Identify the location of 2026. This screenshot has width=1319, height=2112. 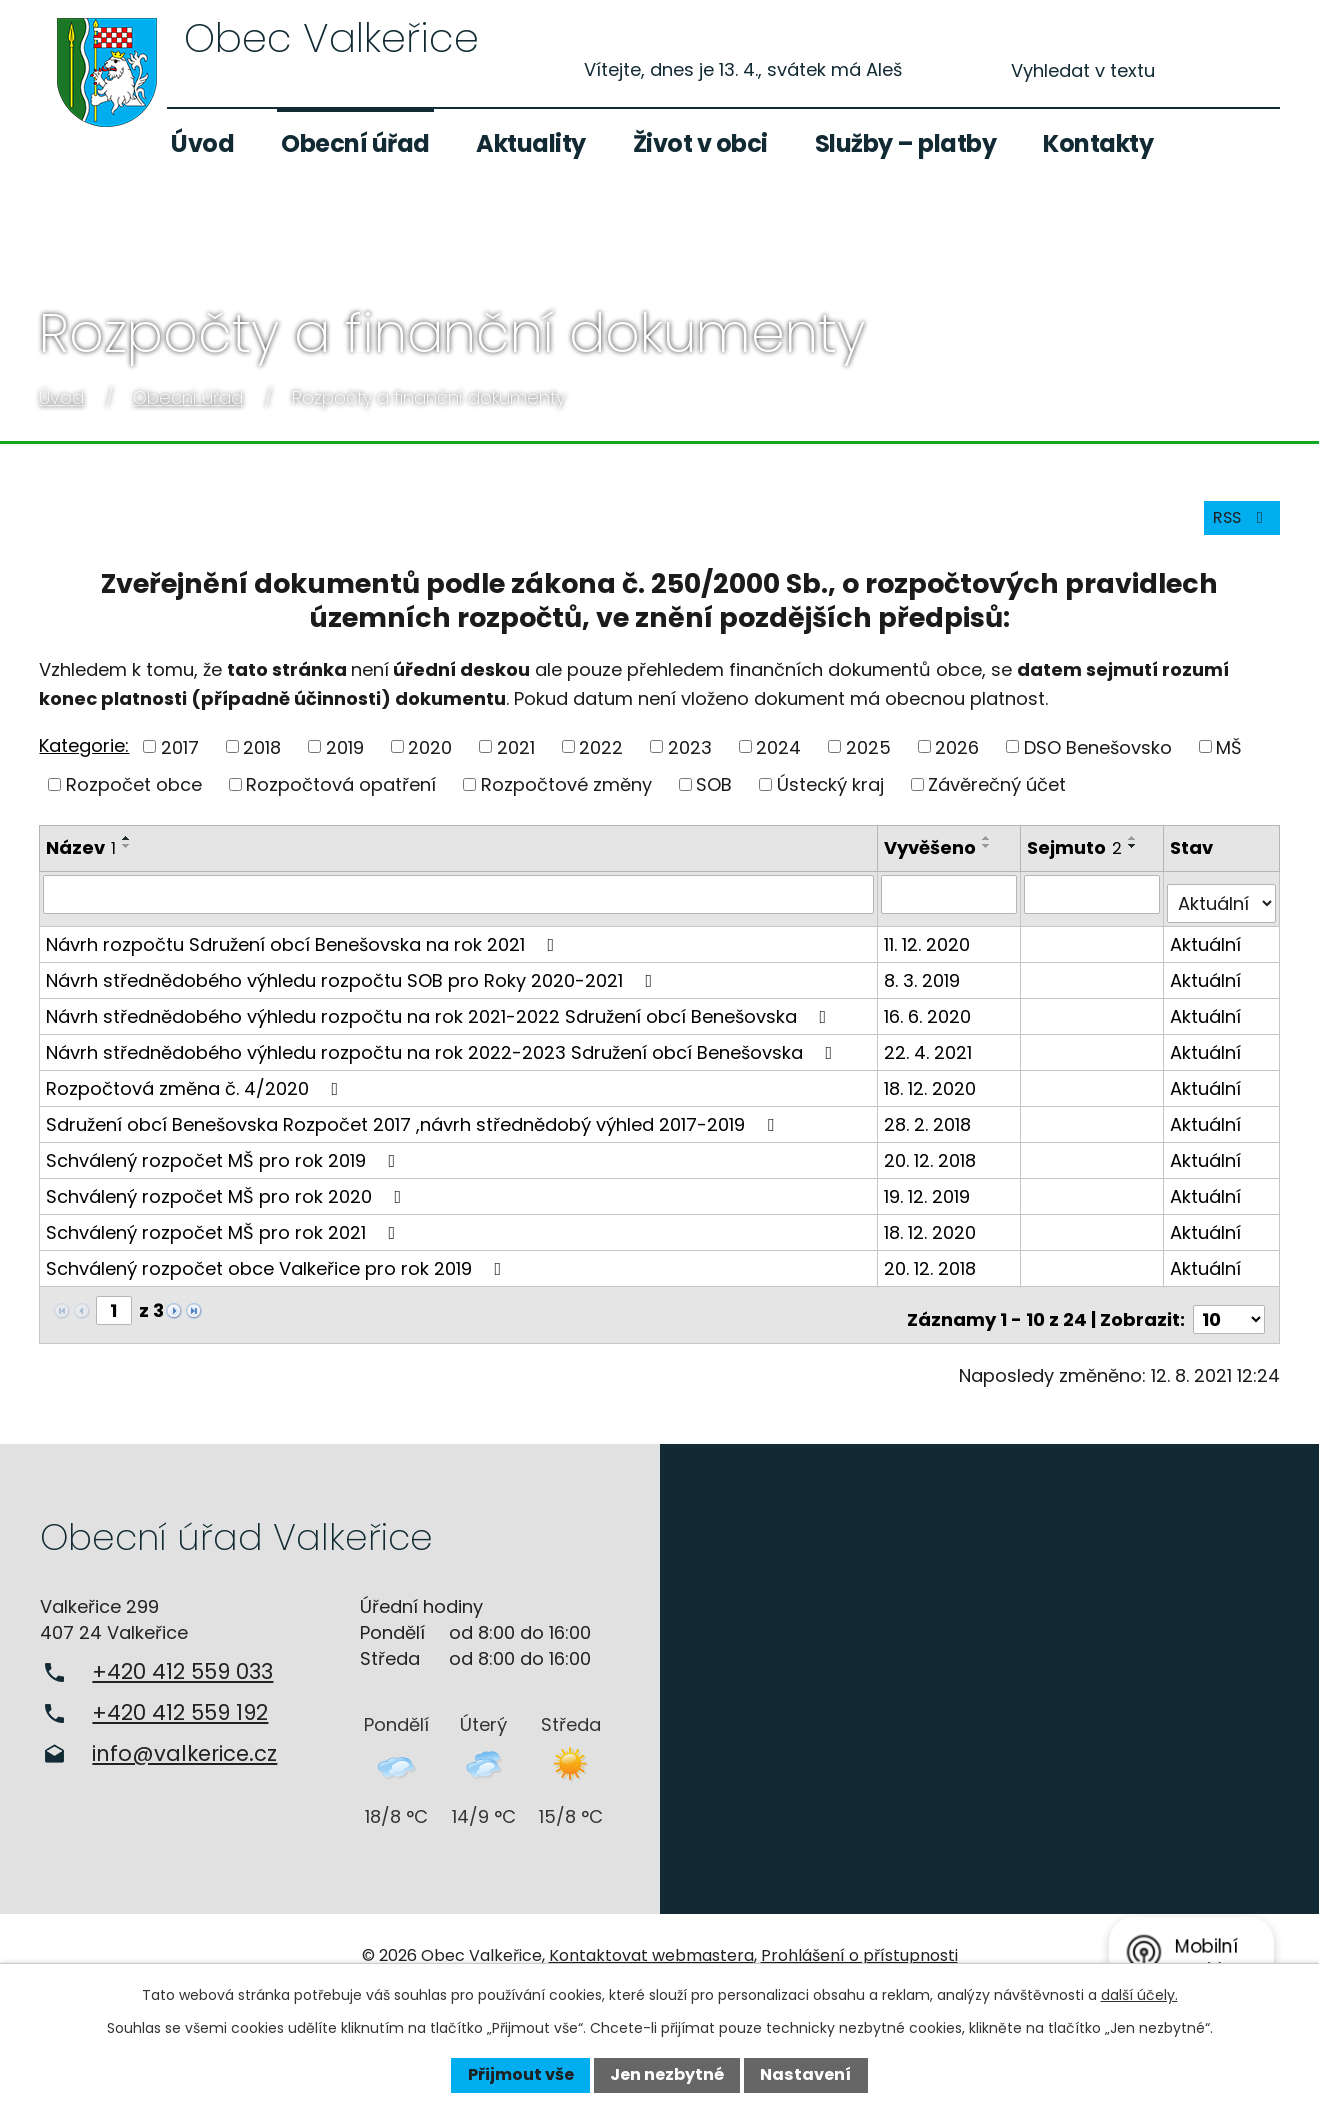
(957, 760).